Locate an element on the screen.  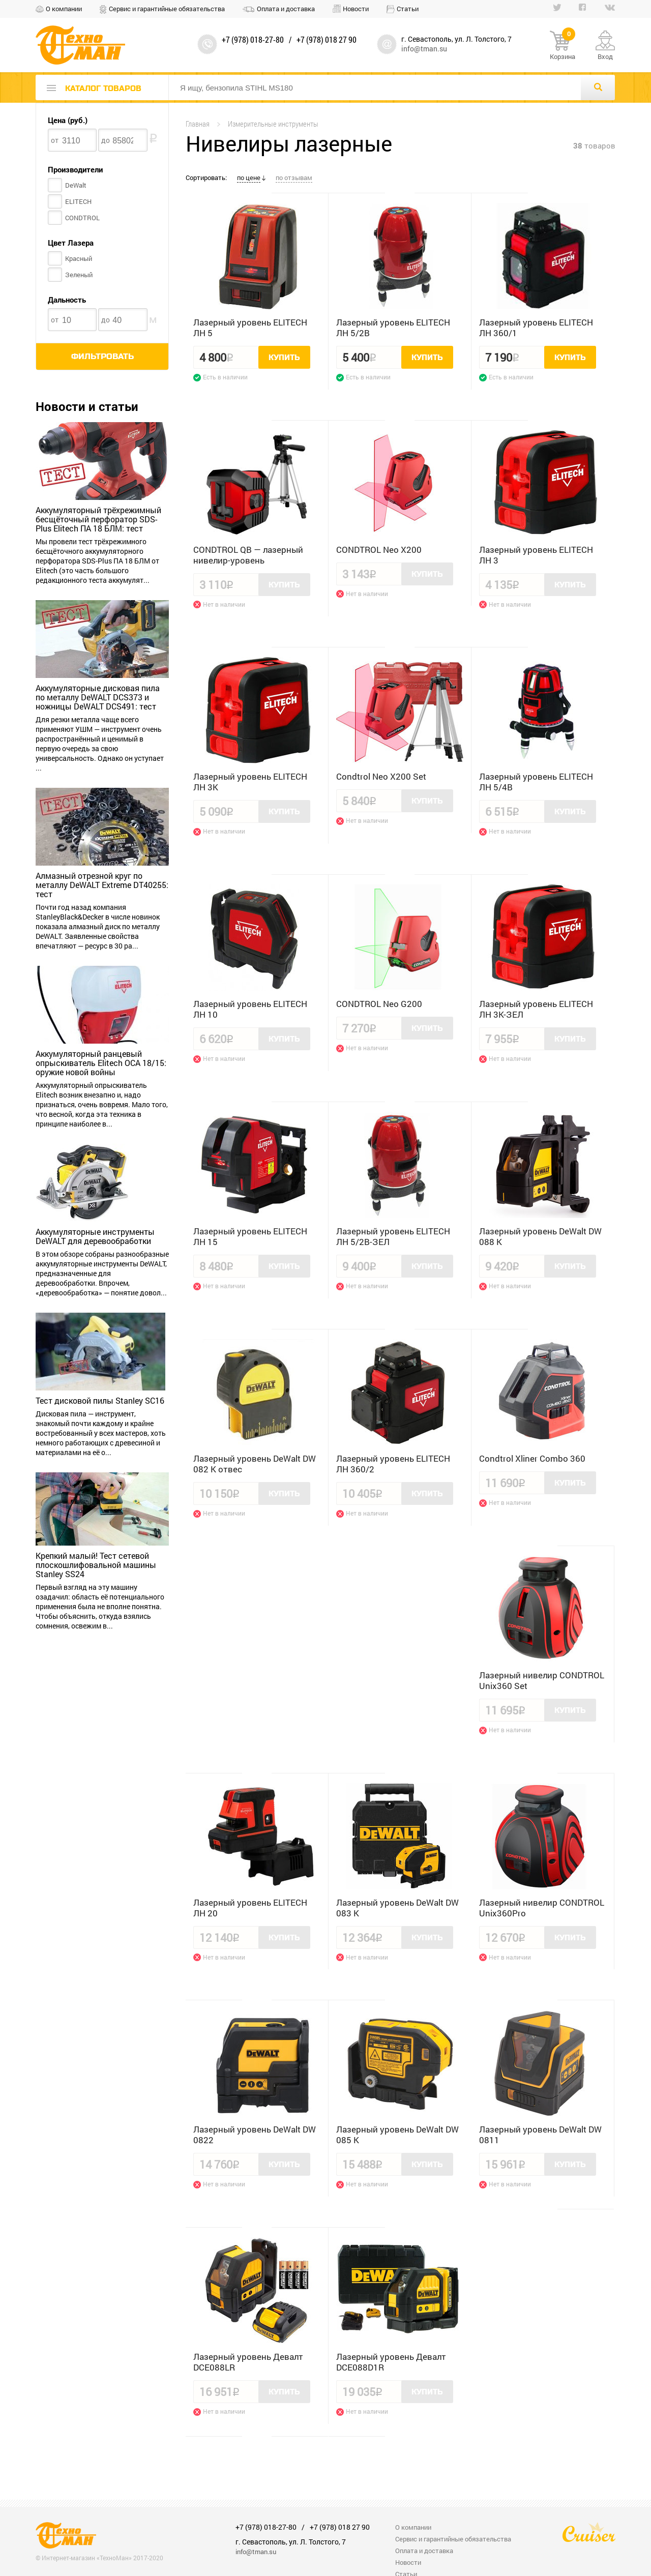
по цене is located at coordinates (248, 177).